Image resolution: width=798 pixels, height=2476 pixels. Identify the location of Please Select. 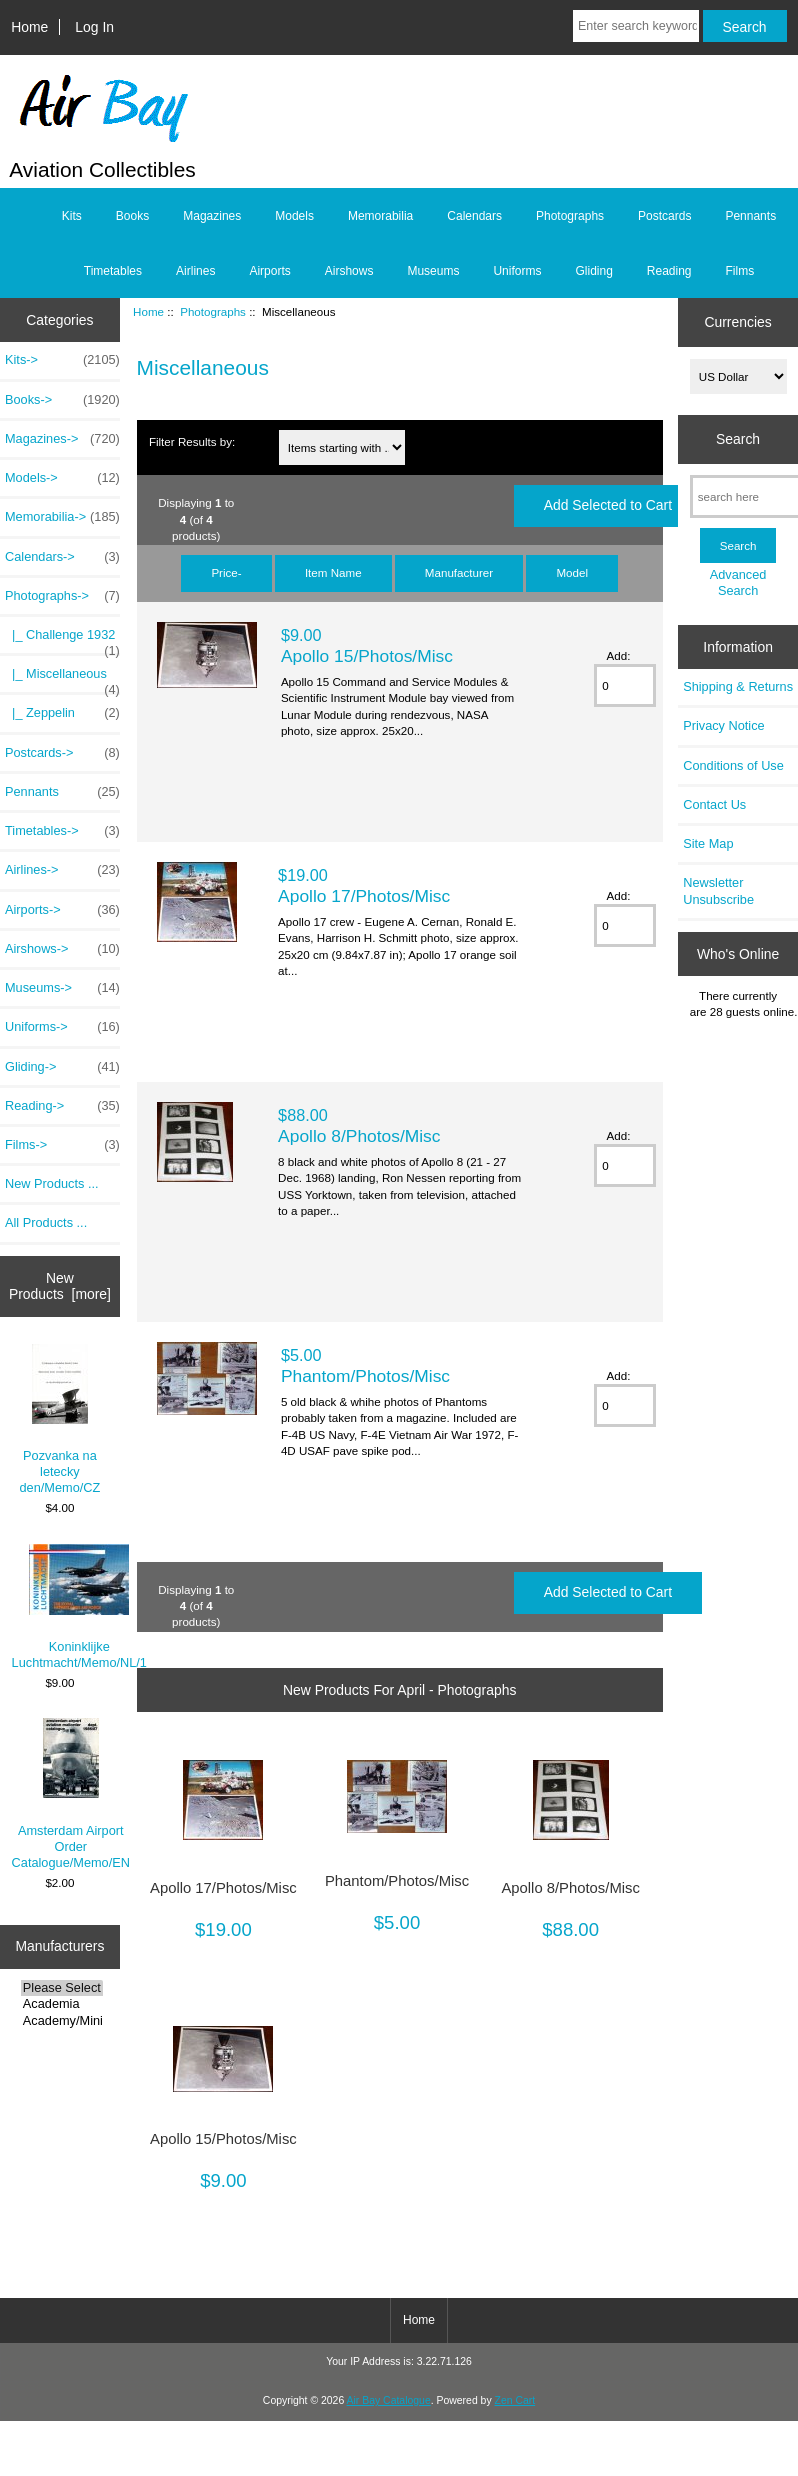
(62, 1988).